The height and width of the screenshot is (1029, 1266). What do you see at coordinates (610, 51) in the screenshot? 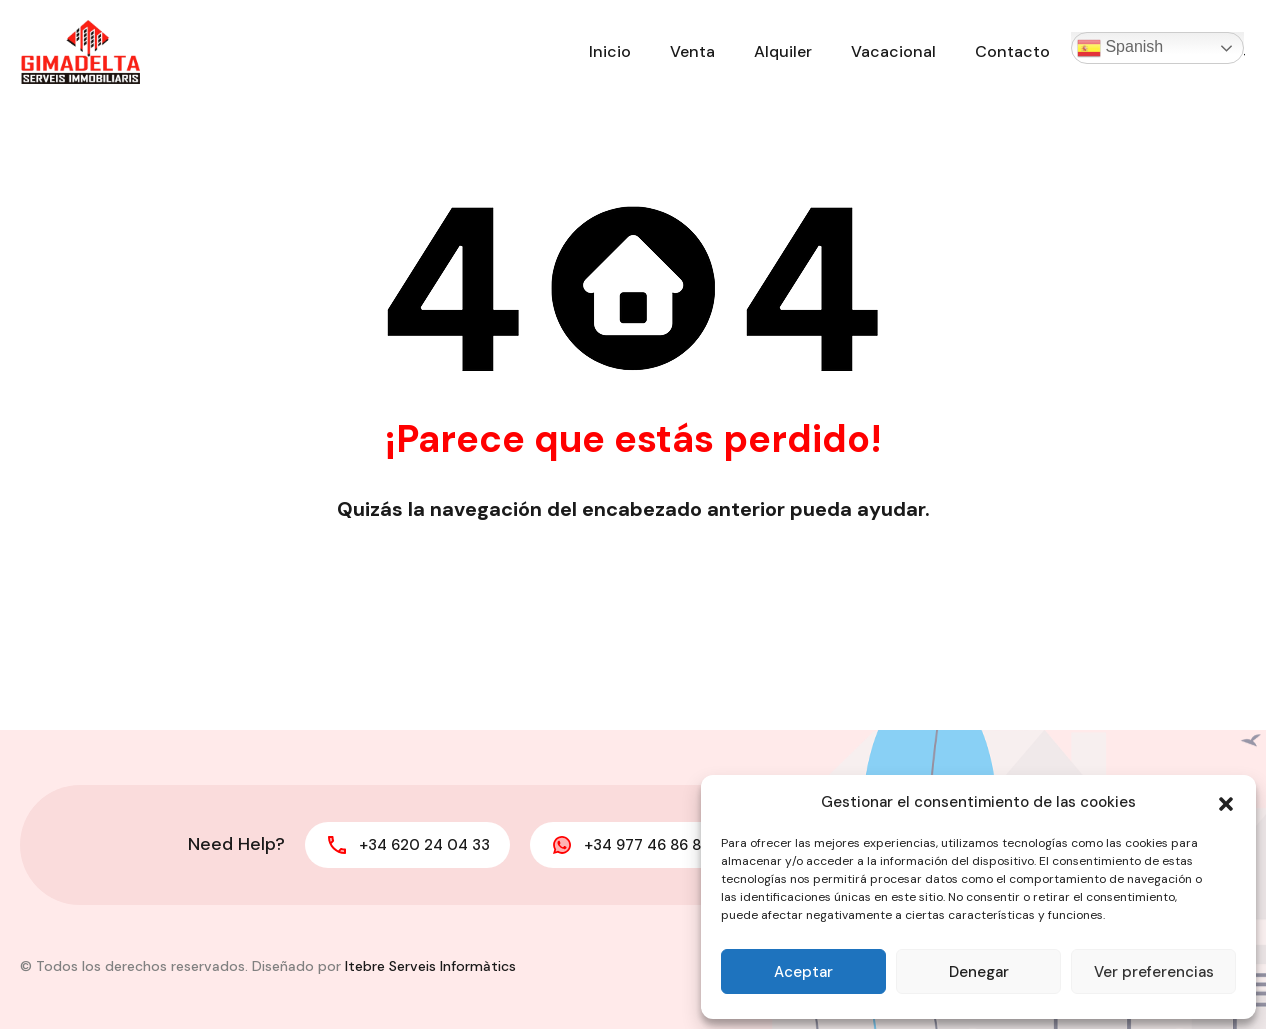
I see `Inicio` at bounding box center [610, 51].